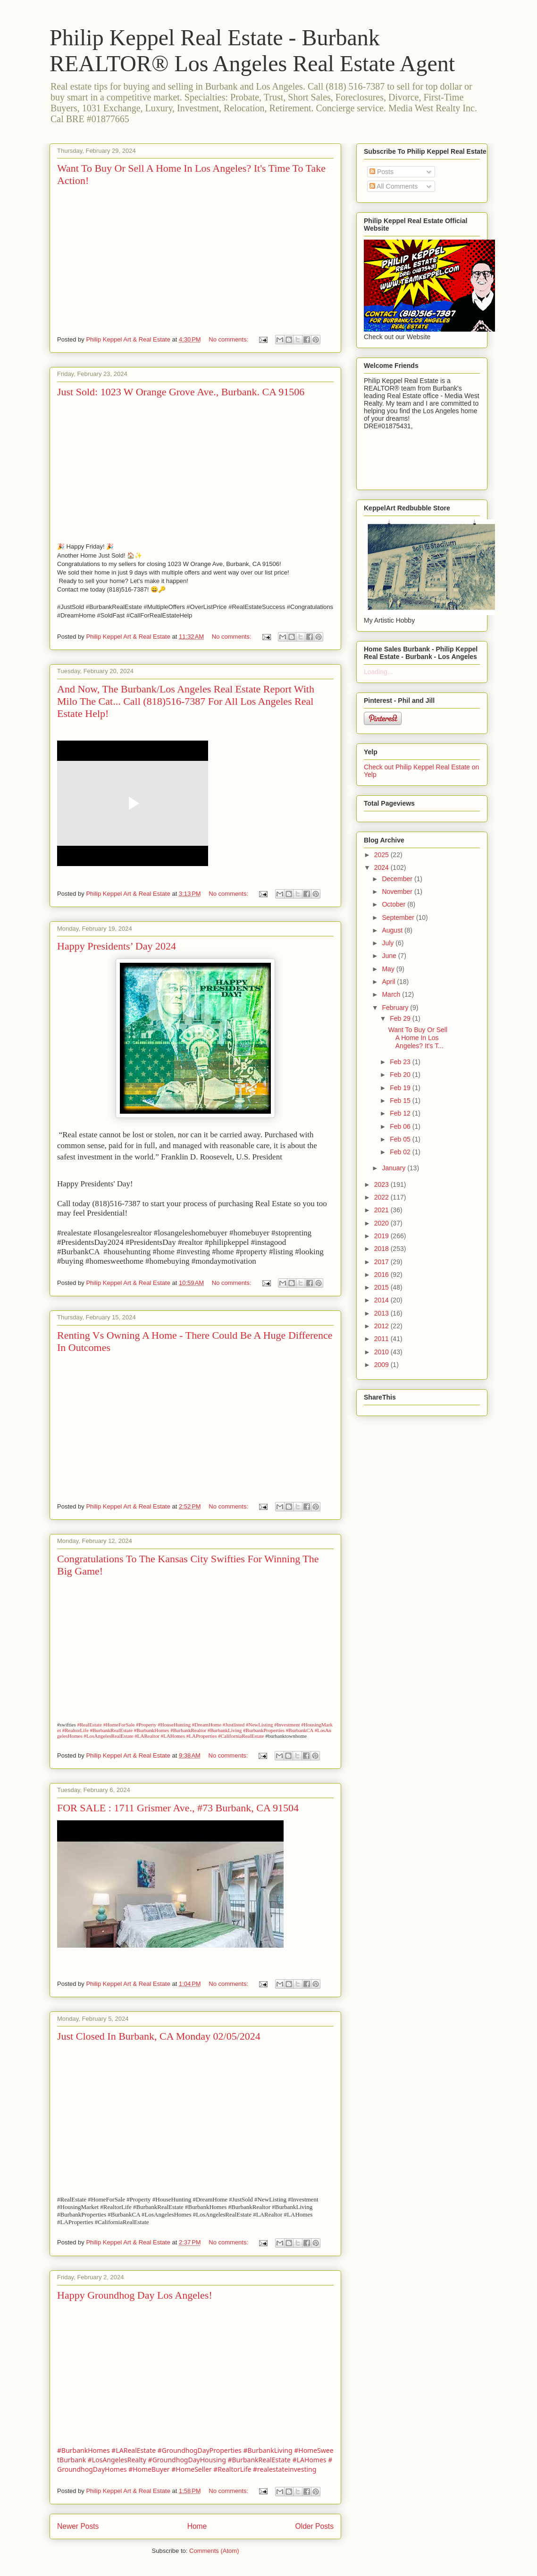 The image size is (537, 2576). Describe the element at coordinates (401, 1088) in the screenshot. I see `Feb 19` at that location.